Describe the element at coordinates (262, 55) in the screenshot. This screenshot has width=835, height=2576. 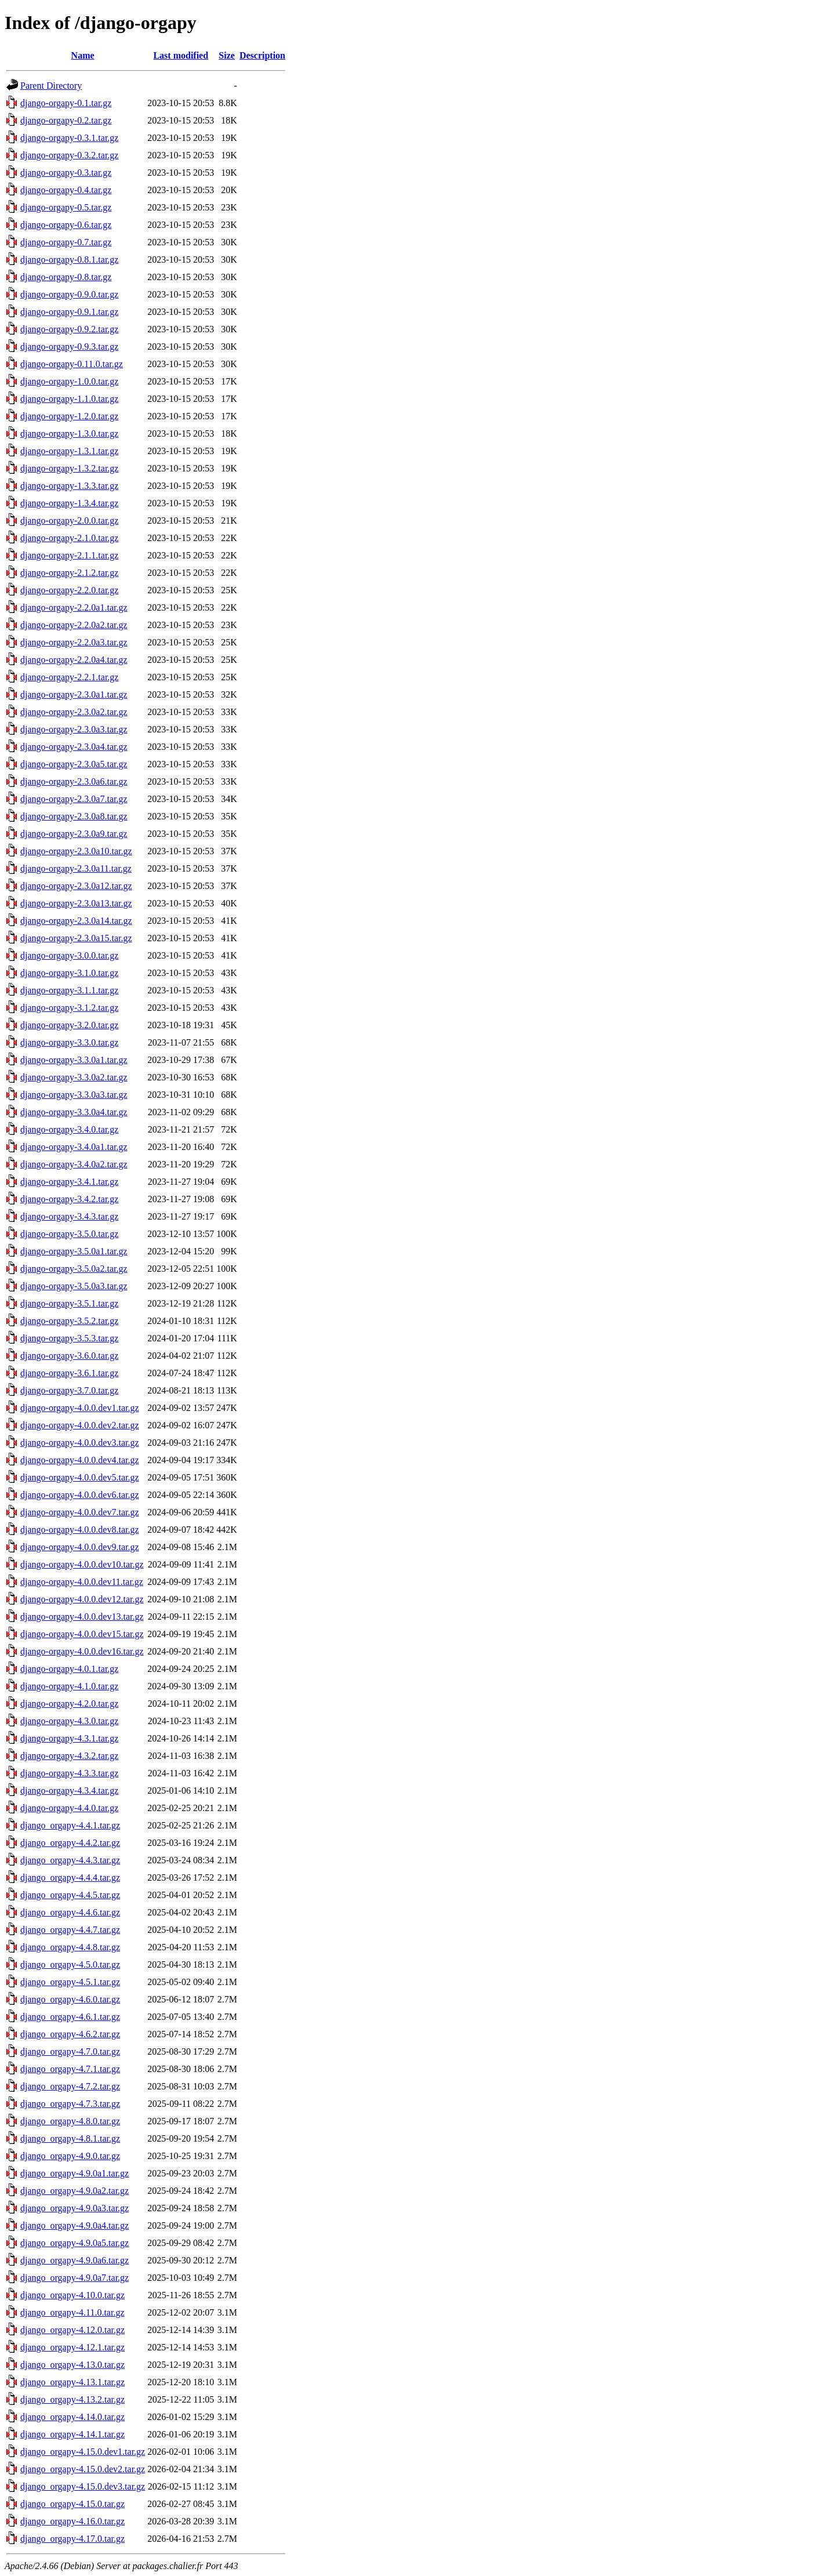
I see `Description` at that location.